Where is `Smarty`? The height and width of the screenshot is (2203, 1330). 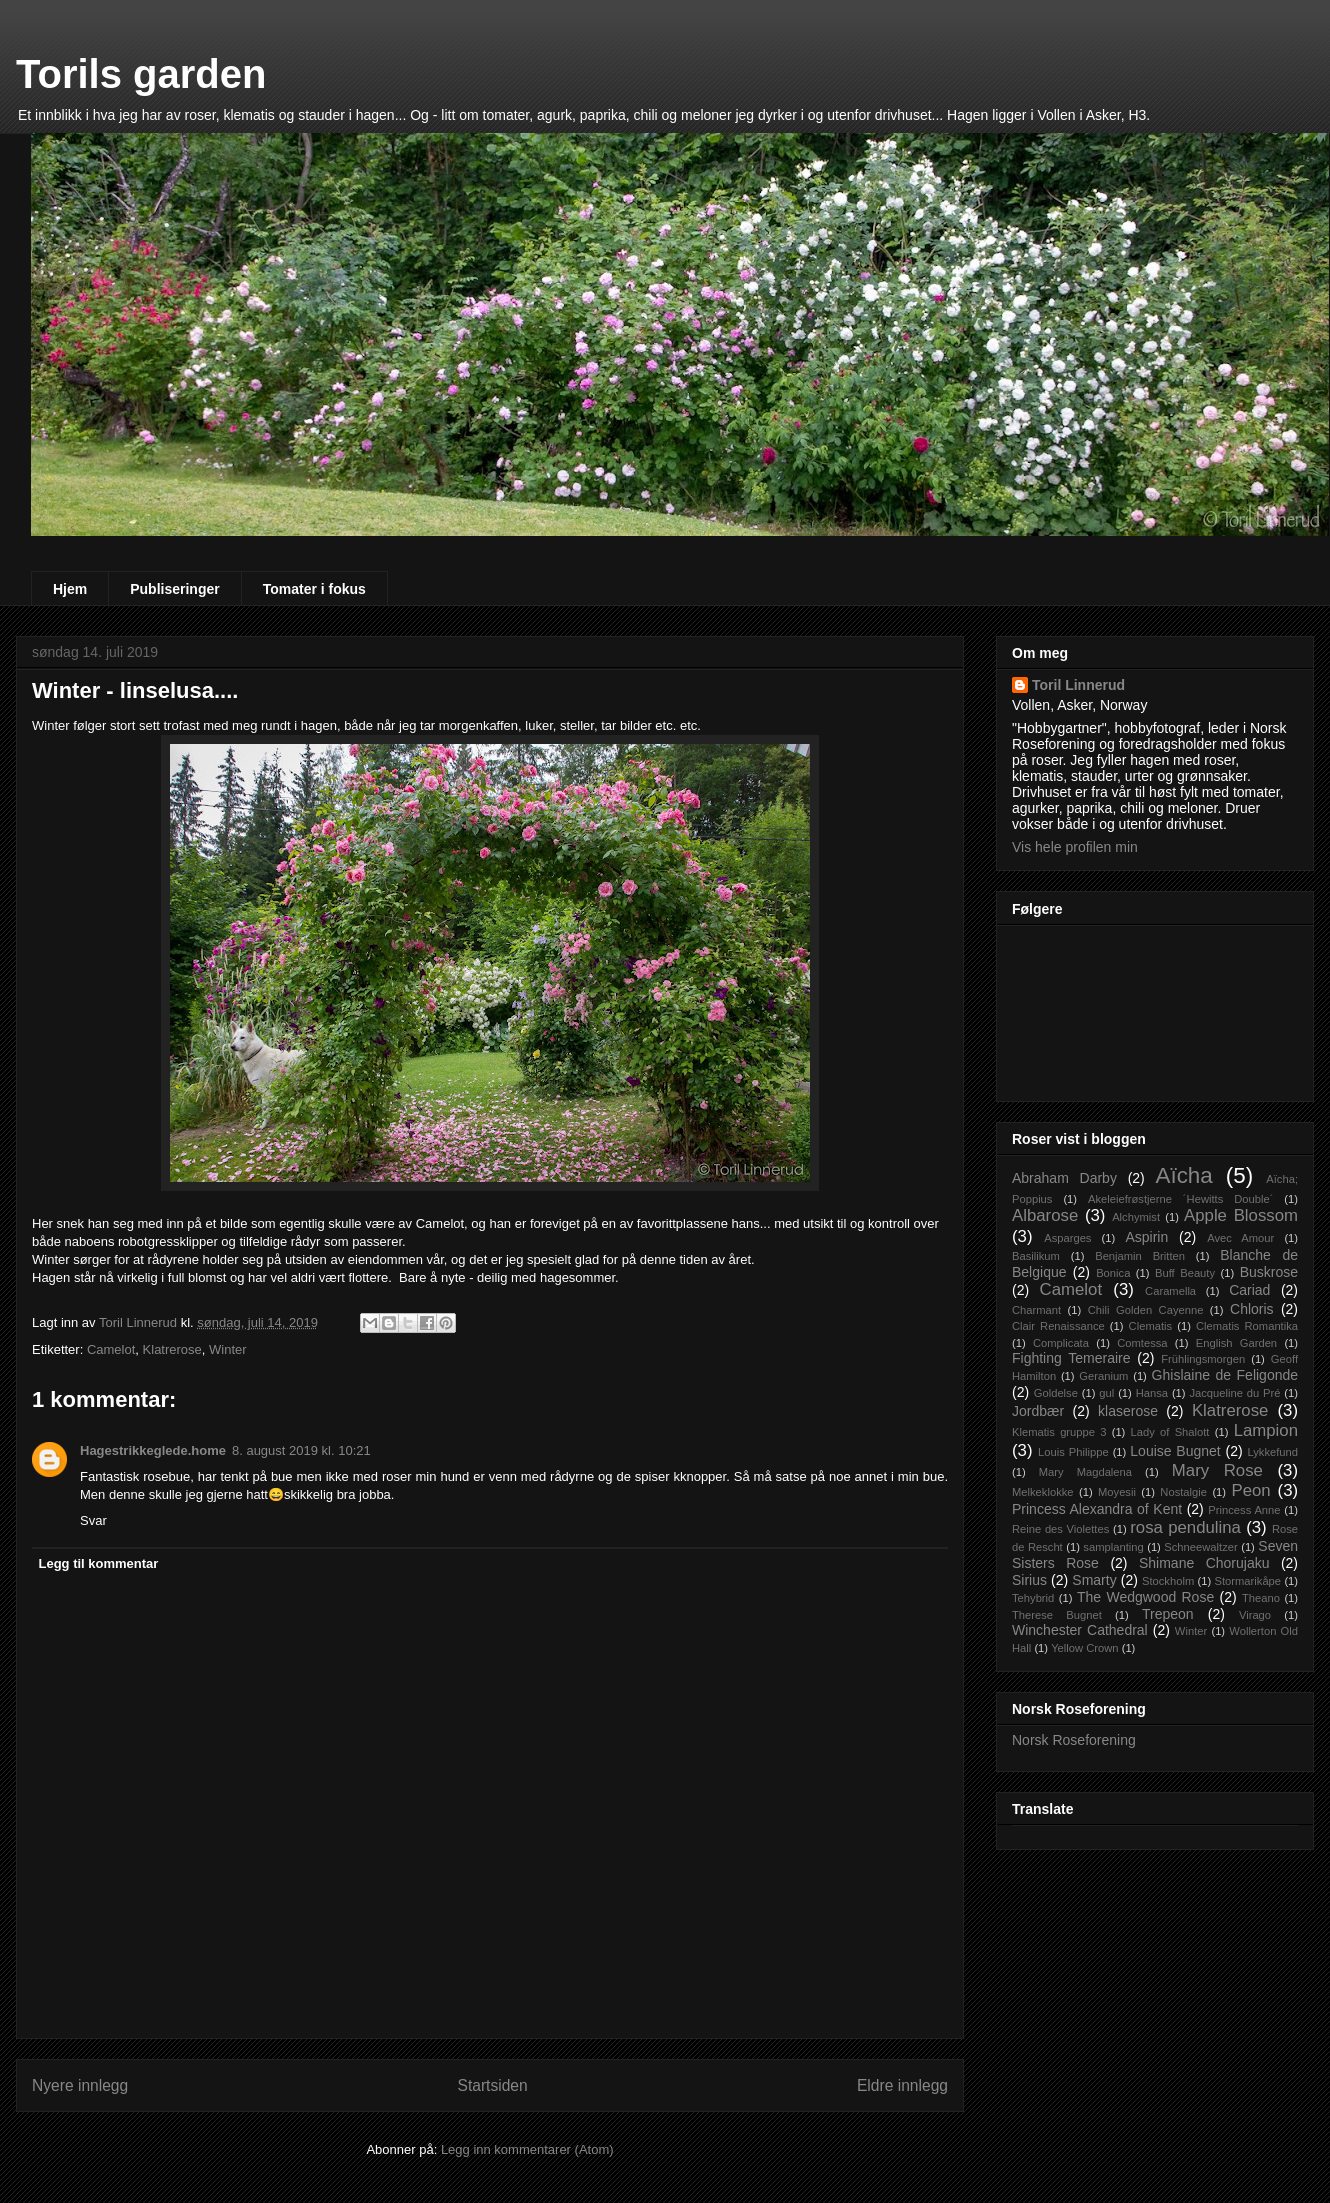 Smarty is located at coordinates (1094, 1580).